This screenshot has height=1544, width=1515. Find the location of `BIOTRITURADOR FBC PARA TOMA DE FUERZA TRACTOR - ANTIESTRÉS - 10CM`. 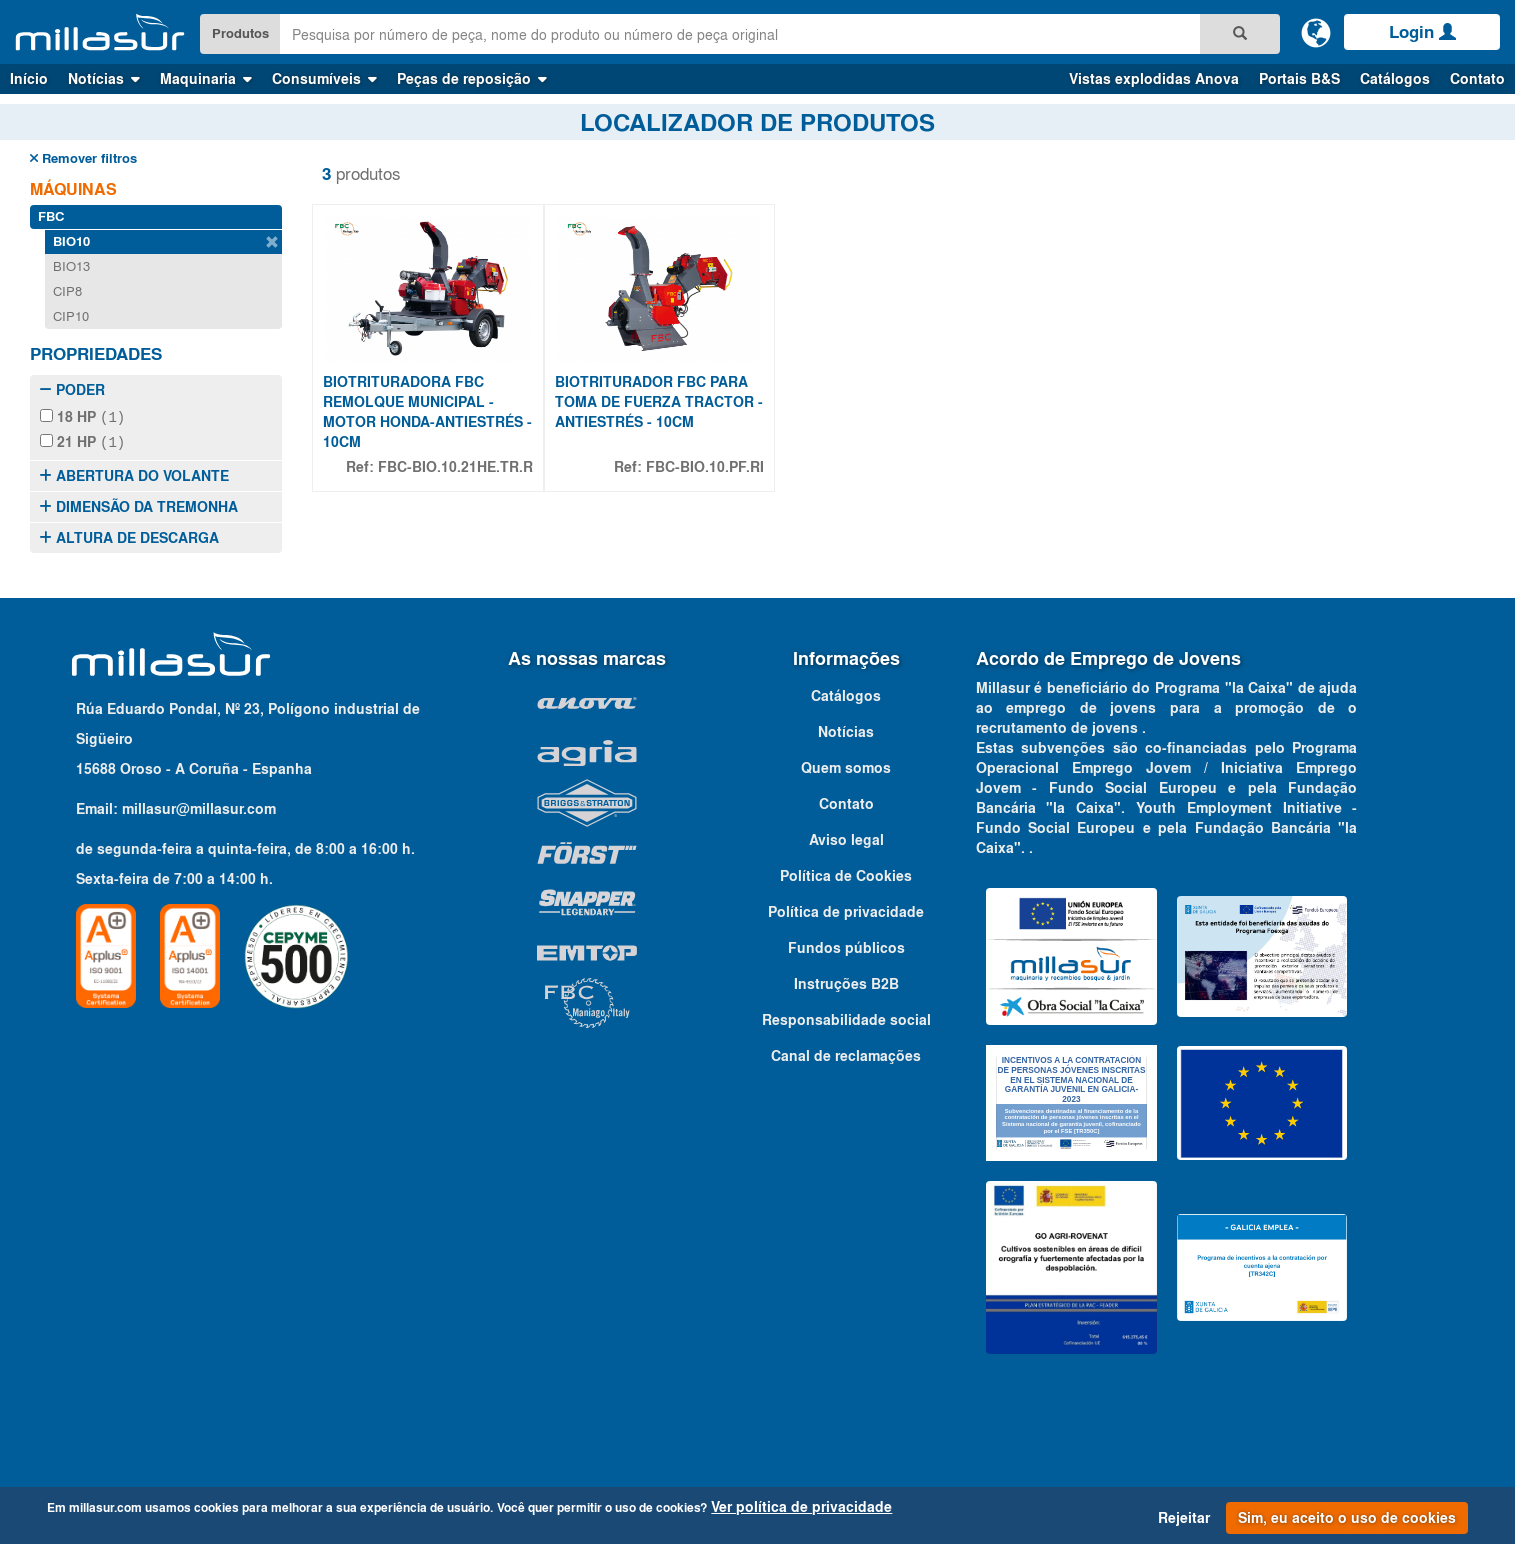

BIOTRITURADOR FBC PARA TOMA DE FUERZA TRACTOR - ANTIESTRÉS - 10CM is located at coordinates (659, 402).